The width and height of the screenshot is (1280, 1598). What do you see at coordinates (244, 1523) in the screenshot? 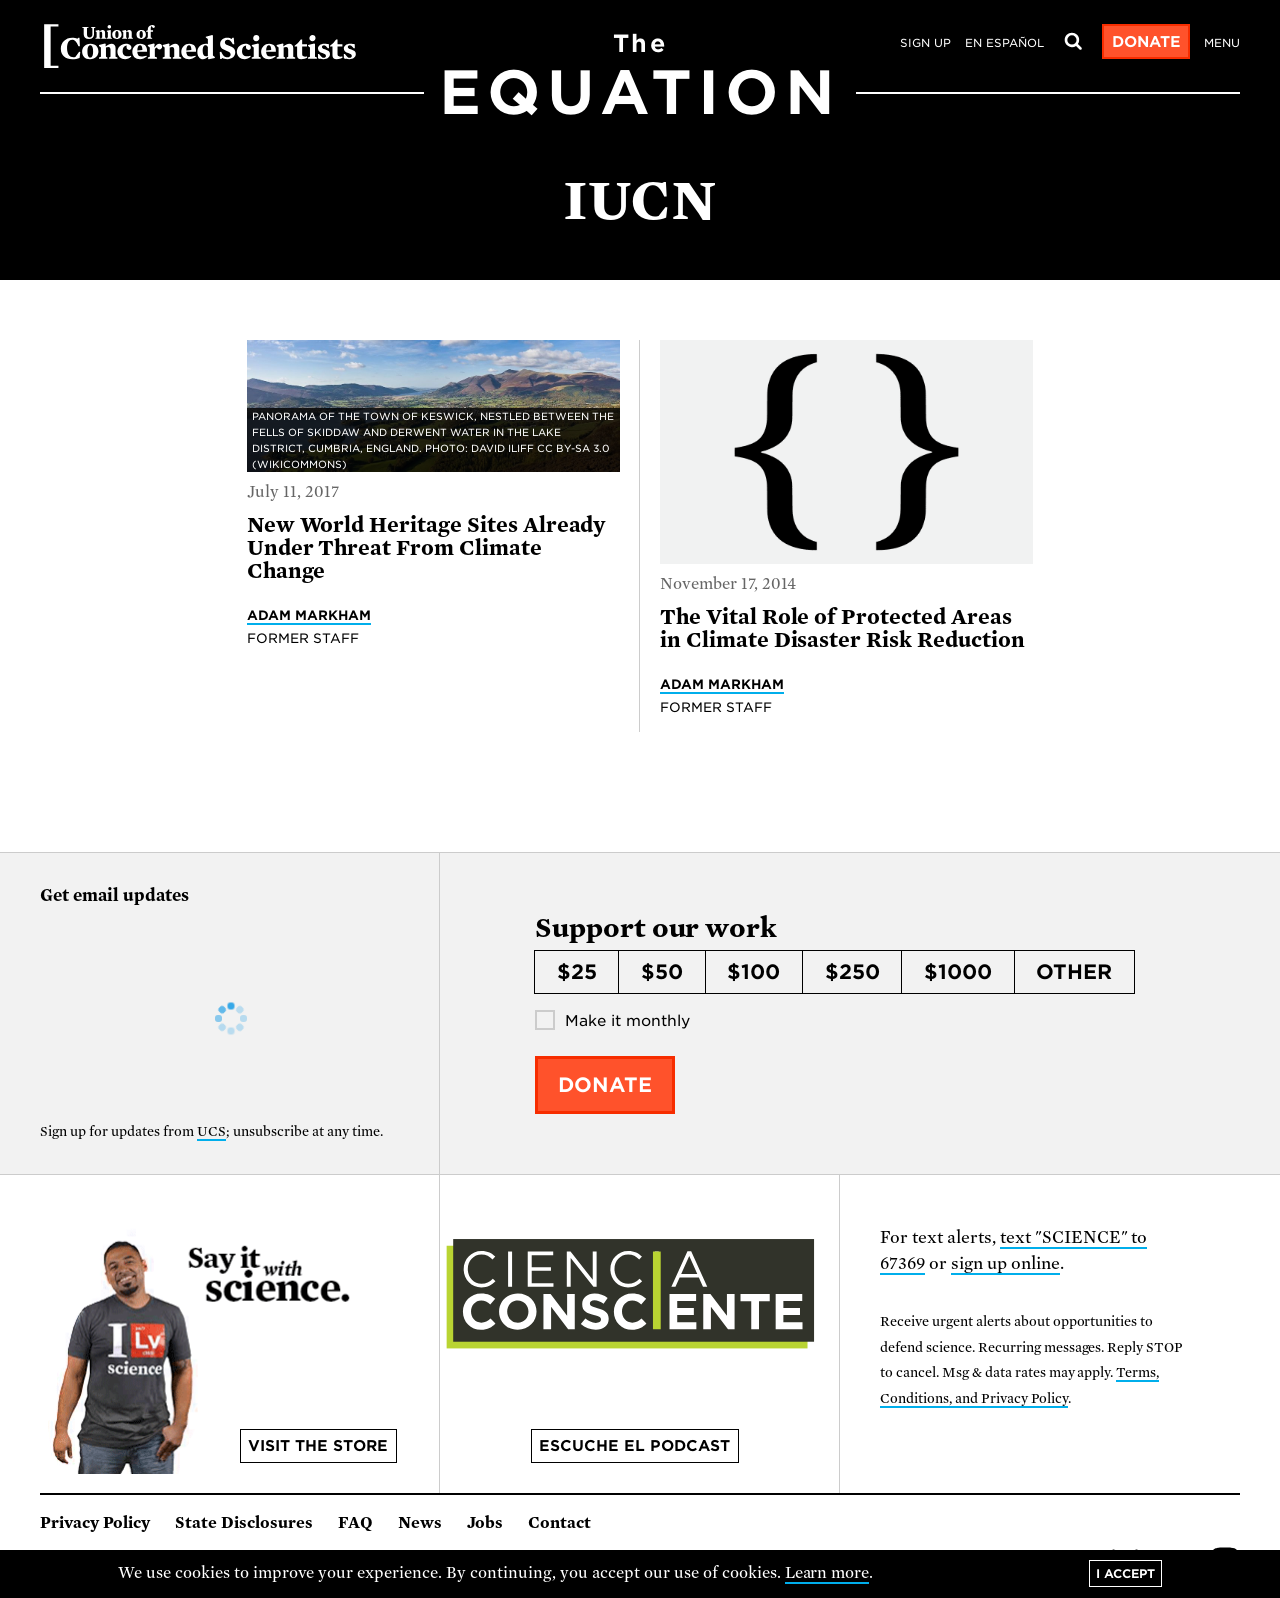
I see `State Disclosures` at bounding box center [244, 1523].